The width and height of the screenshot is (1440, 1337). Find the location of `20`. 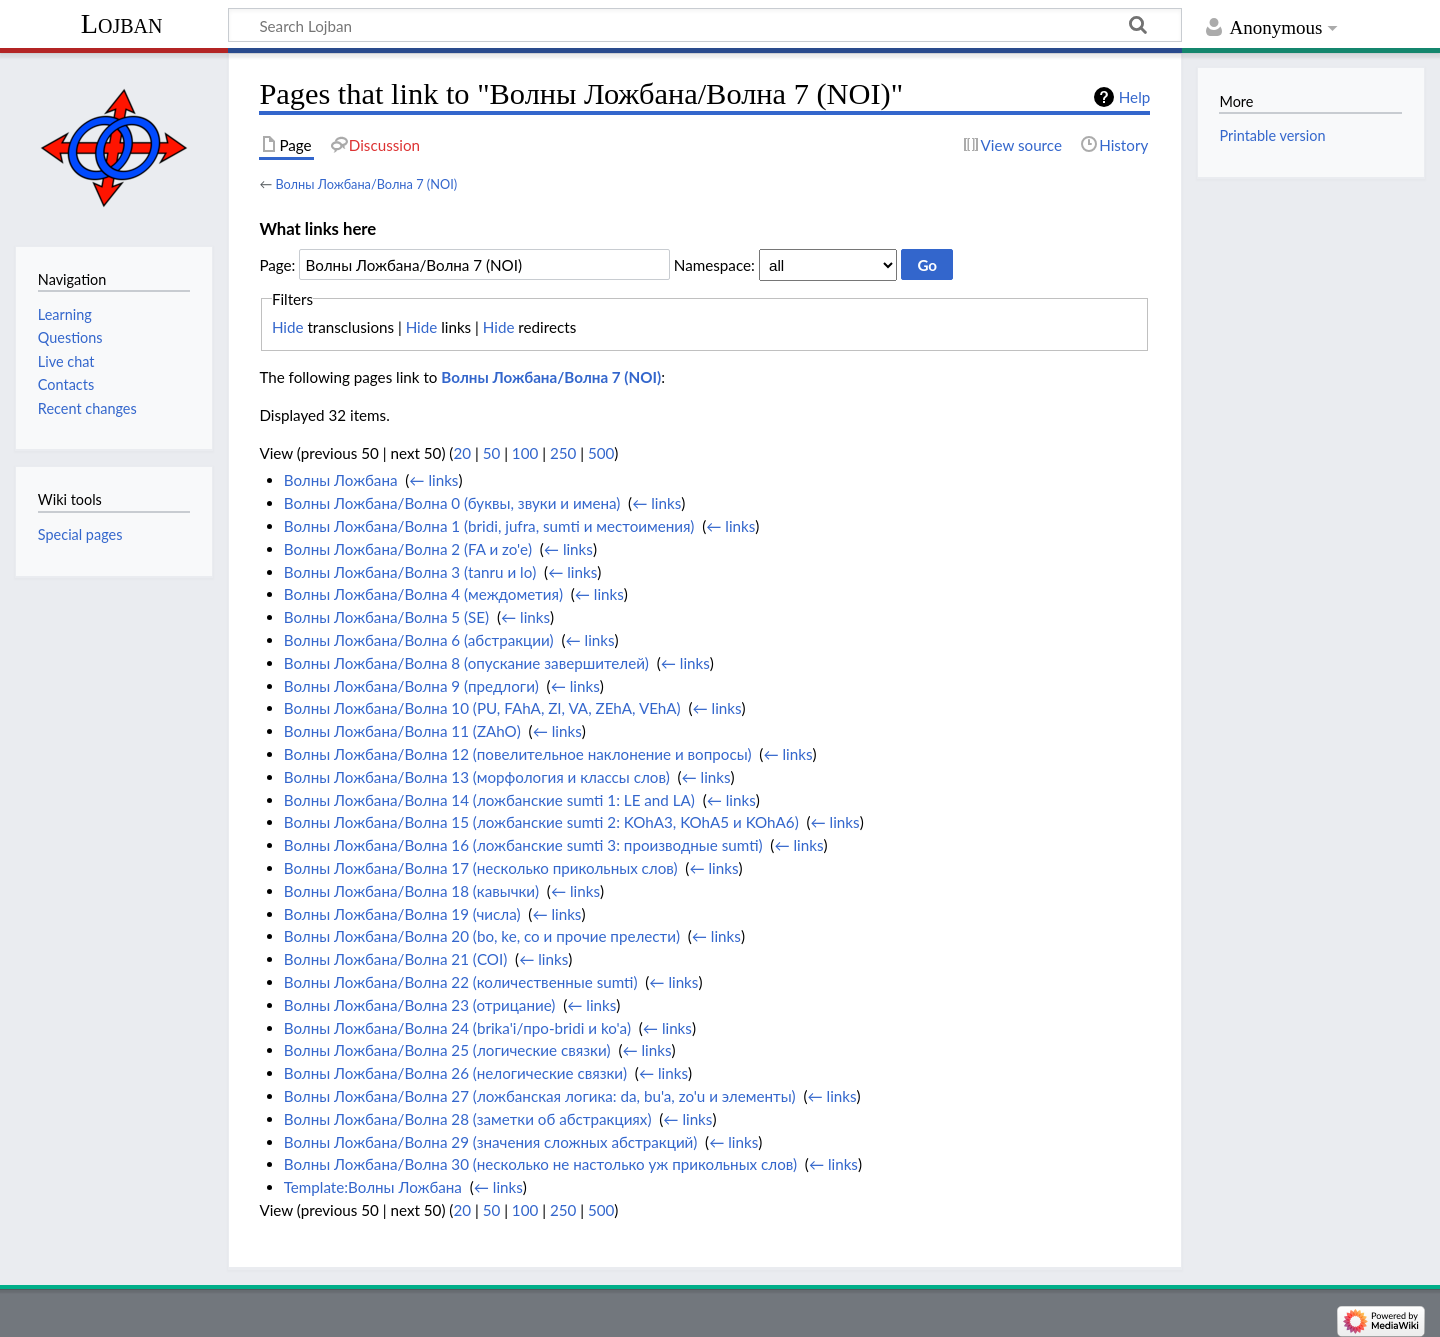

20 is located at coordinates (462, 453).